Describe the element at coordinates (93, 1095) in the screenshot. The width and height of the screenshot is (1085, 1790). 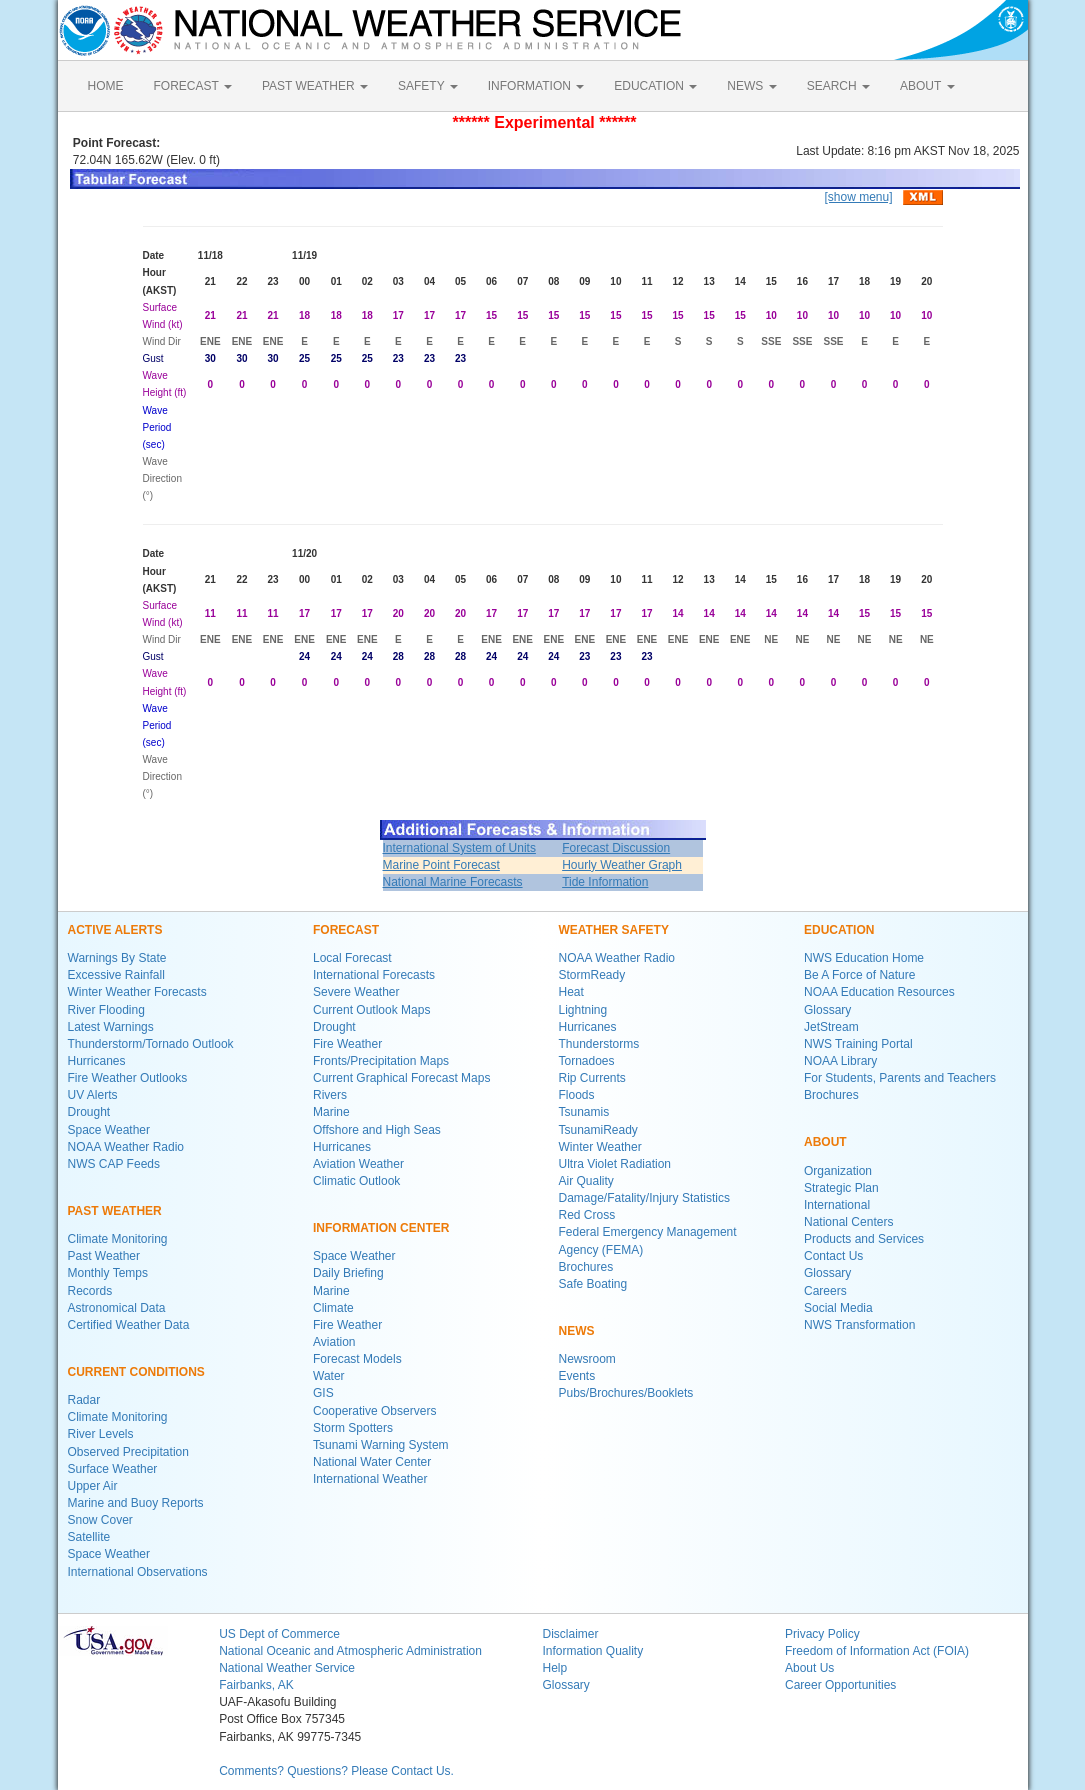
I see `UV Alerts` at that location.